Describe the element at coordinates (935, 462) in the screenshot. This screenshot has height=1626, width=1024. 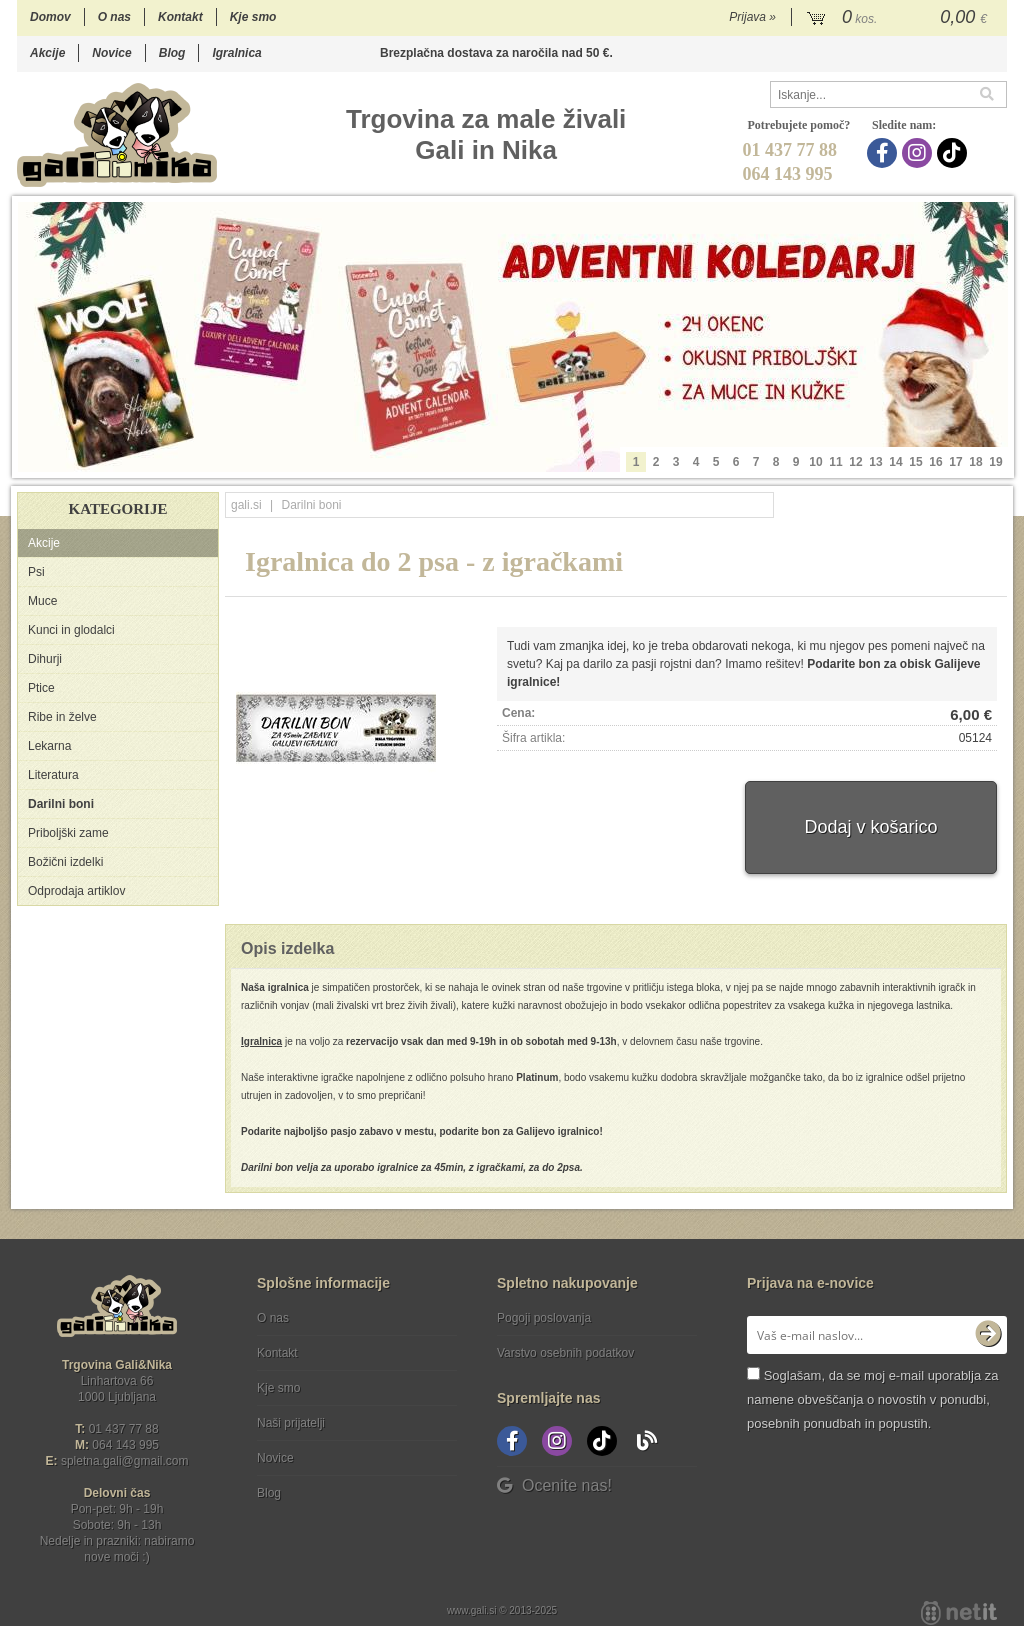
I see `16` at that location.